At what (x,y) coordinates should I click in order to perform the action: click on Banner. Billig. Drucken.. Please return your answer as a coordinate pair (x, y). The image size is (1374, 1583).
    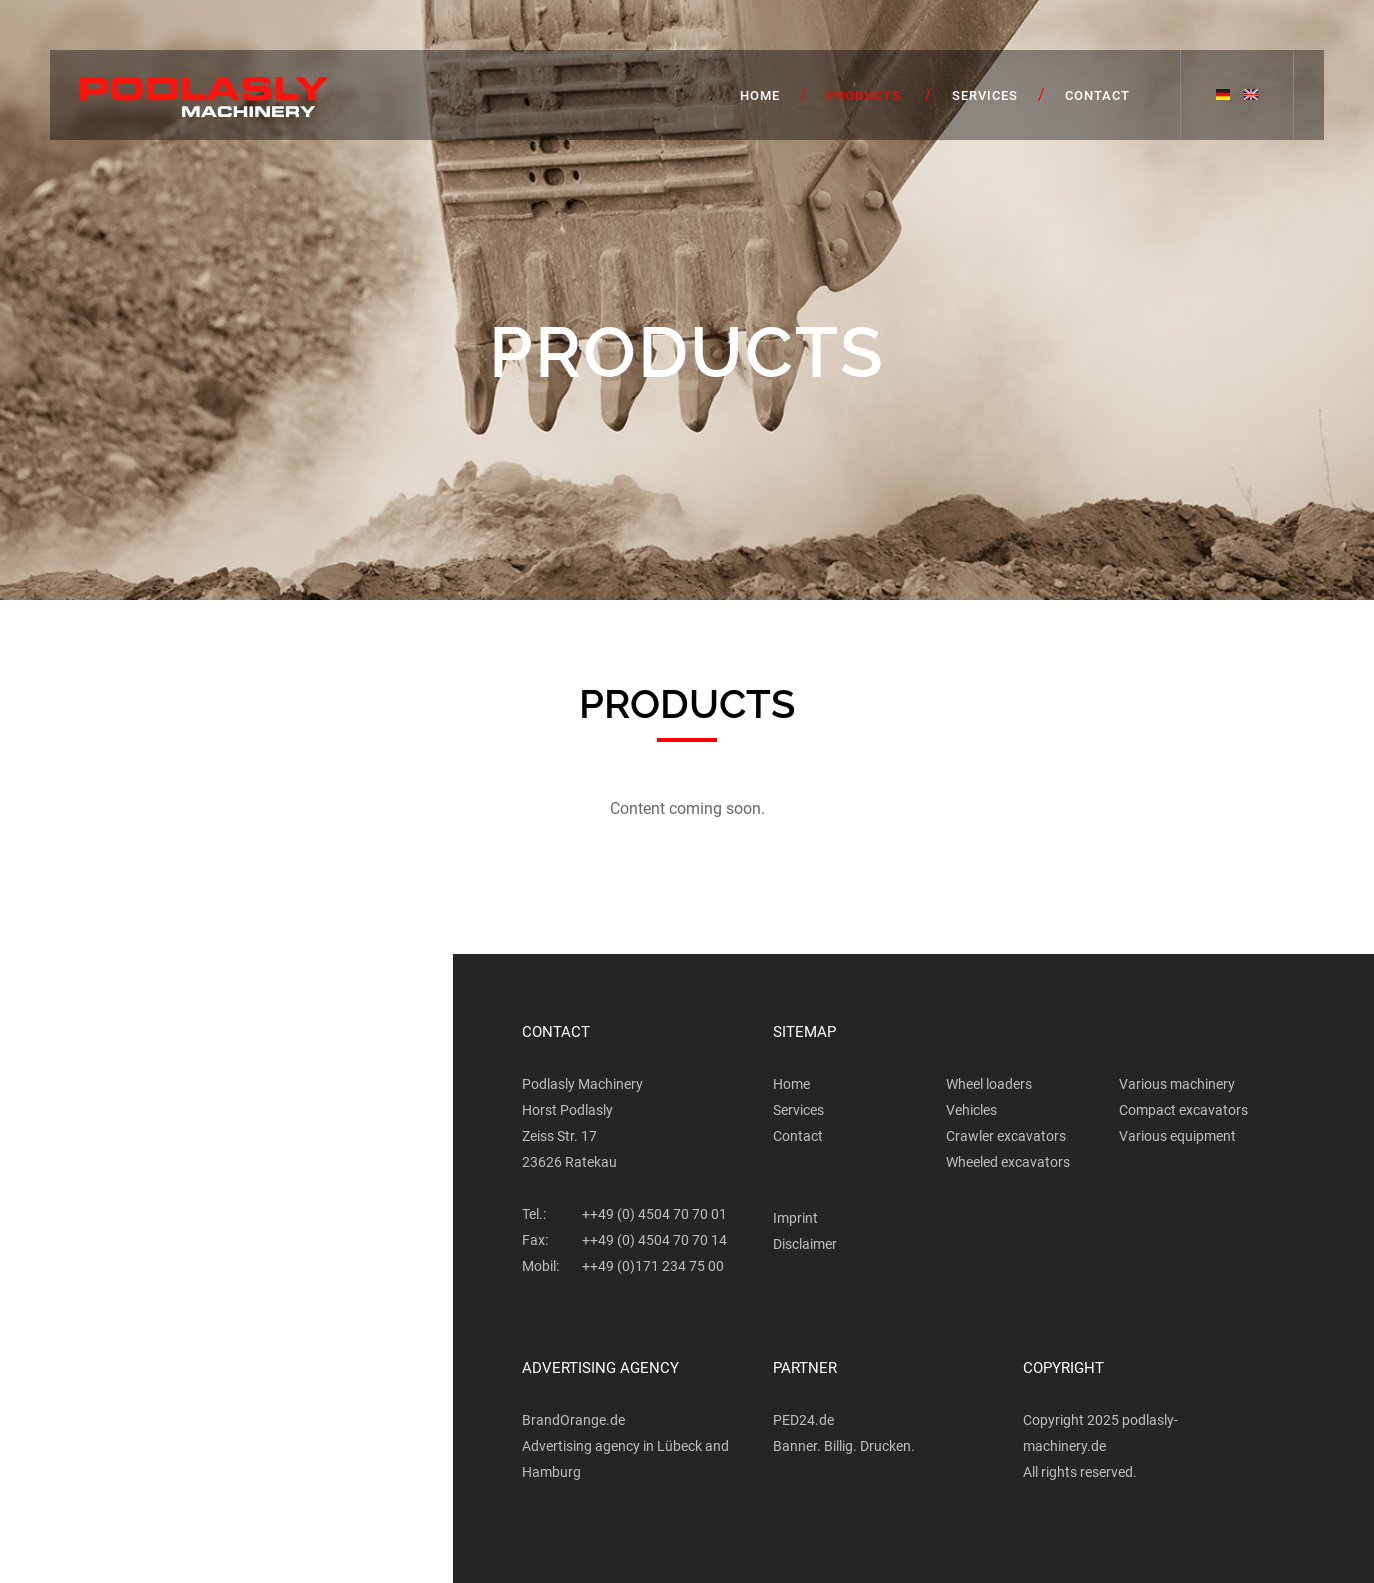
    Looking at the image, I should click on (844, 1446).